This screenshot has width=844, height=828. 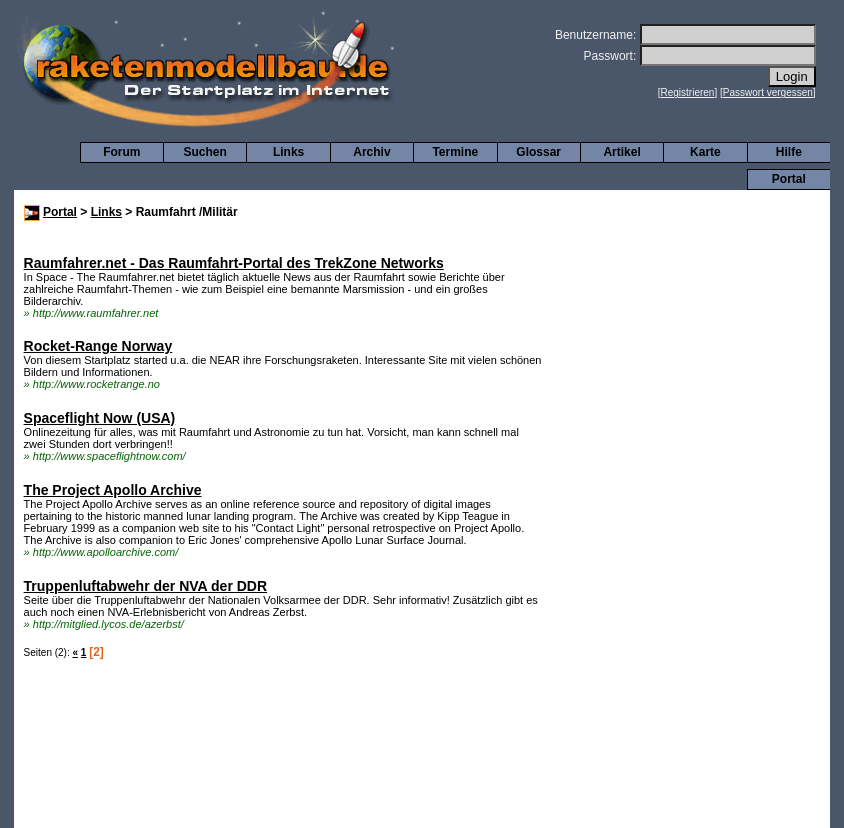 What do you see at coordinates (789, 152) in the screenshot?
I see `Hilfe` at bounding box center [789, 152].